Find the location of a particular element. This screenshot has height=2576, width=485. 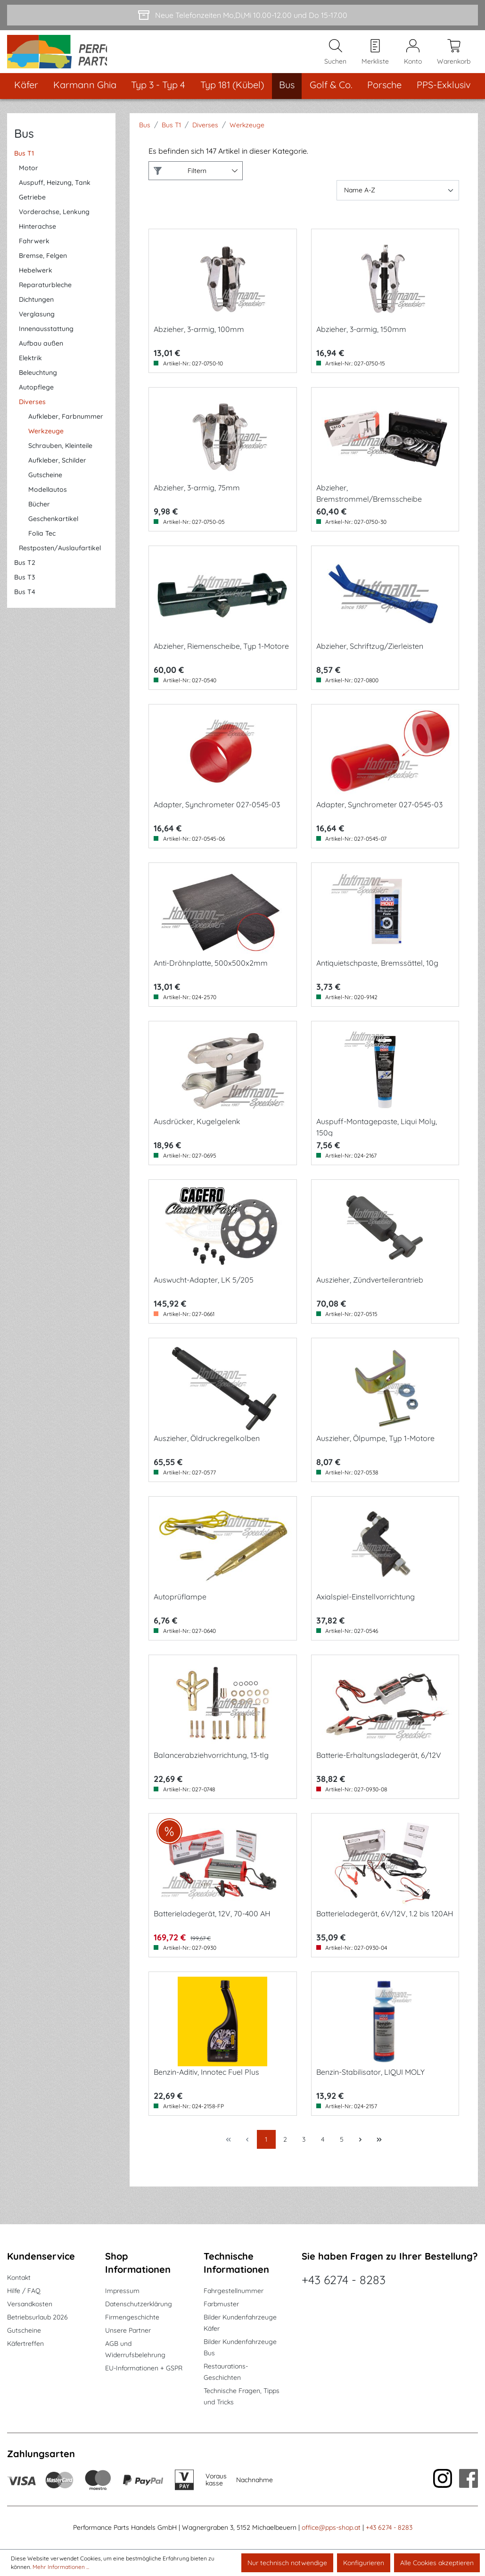

Bücher is located at coordinates (39, 514).